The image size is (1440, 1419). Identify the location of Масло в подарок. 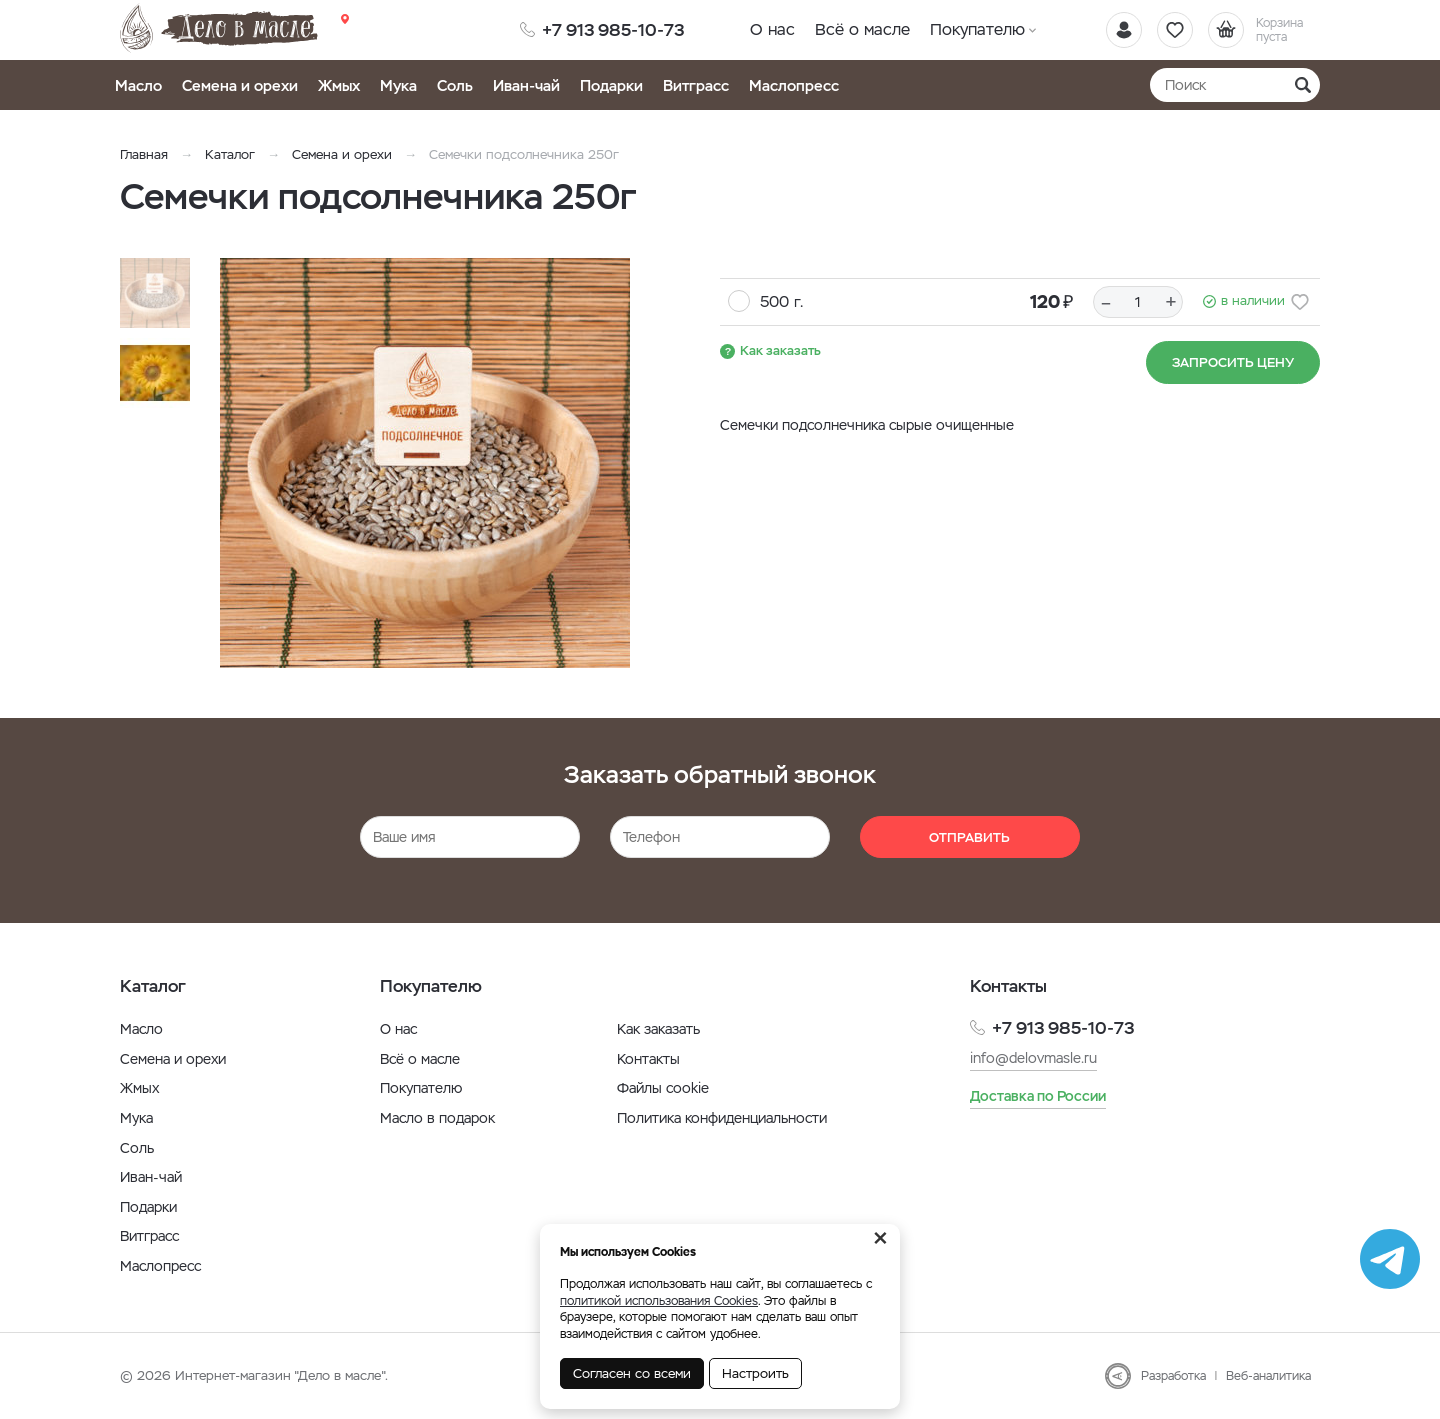
(437, 1118).